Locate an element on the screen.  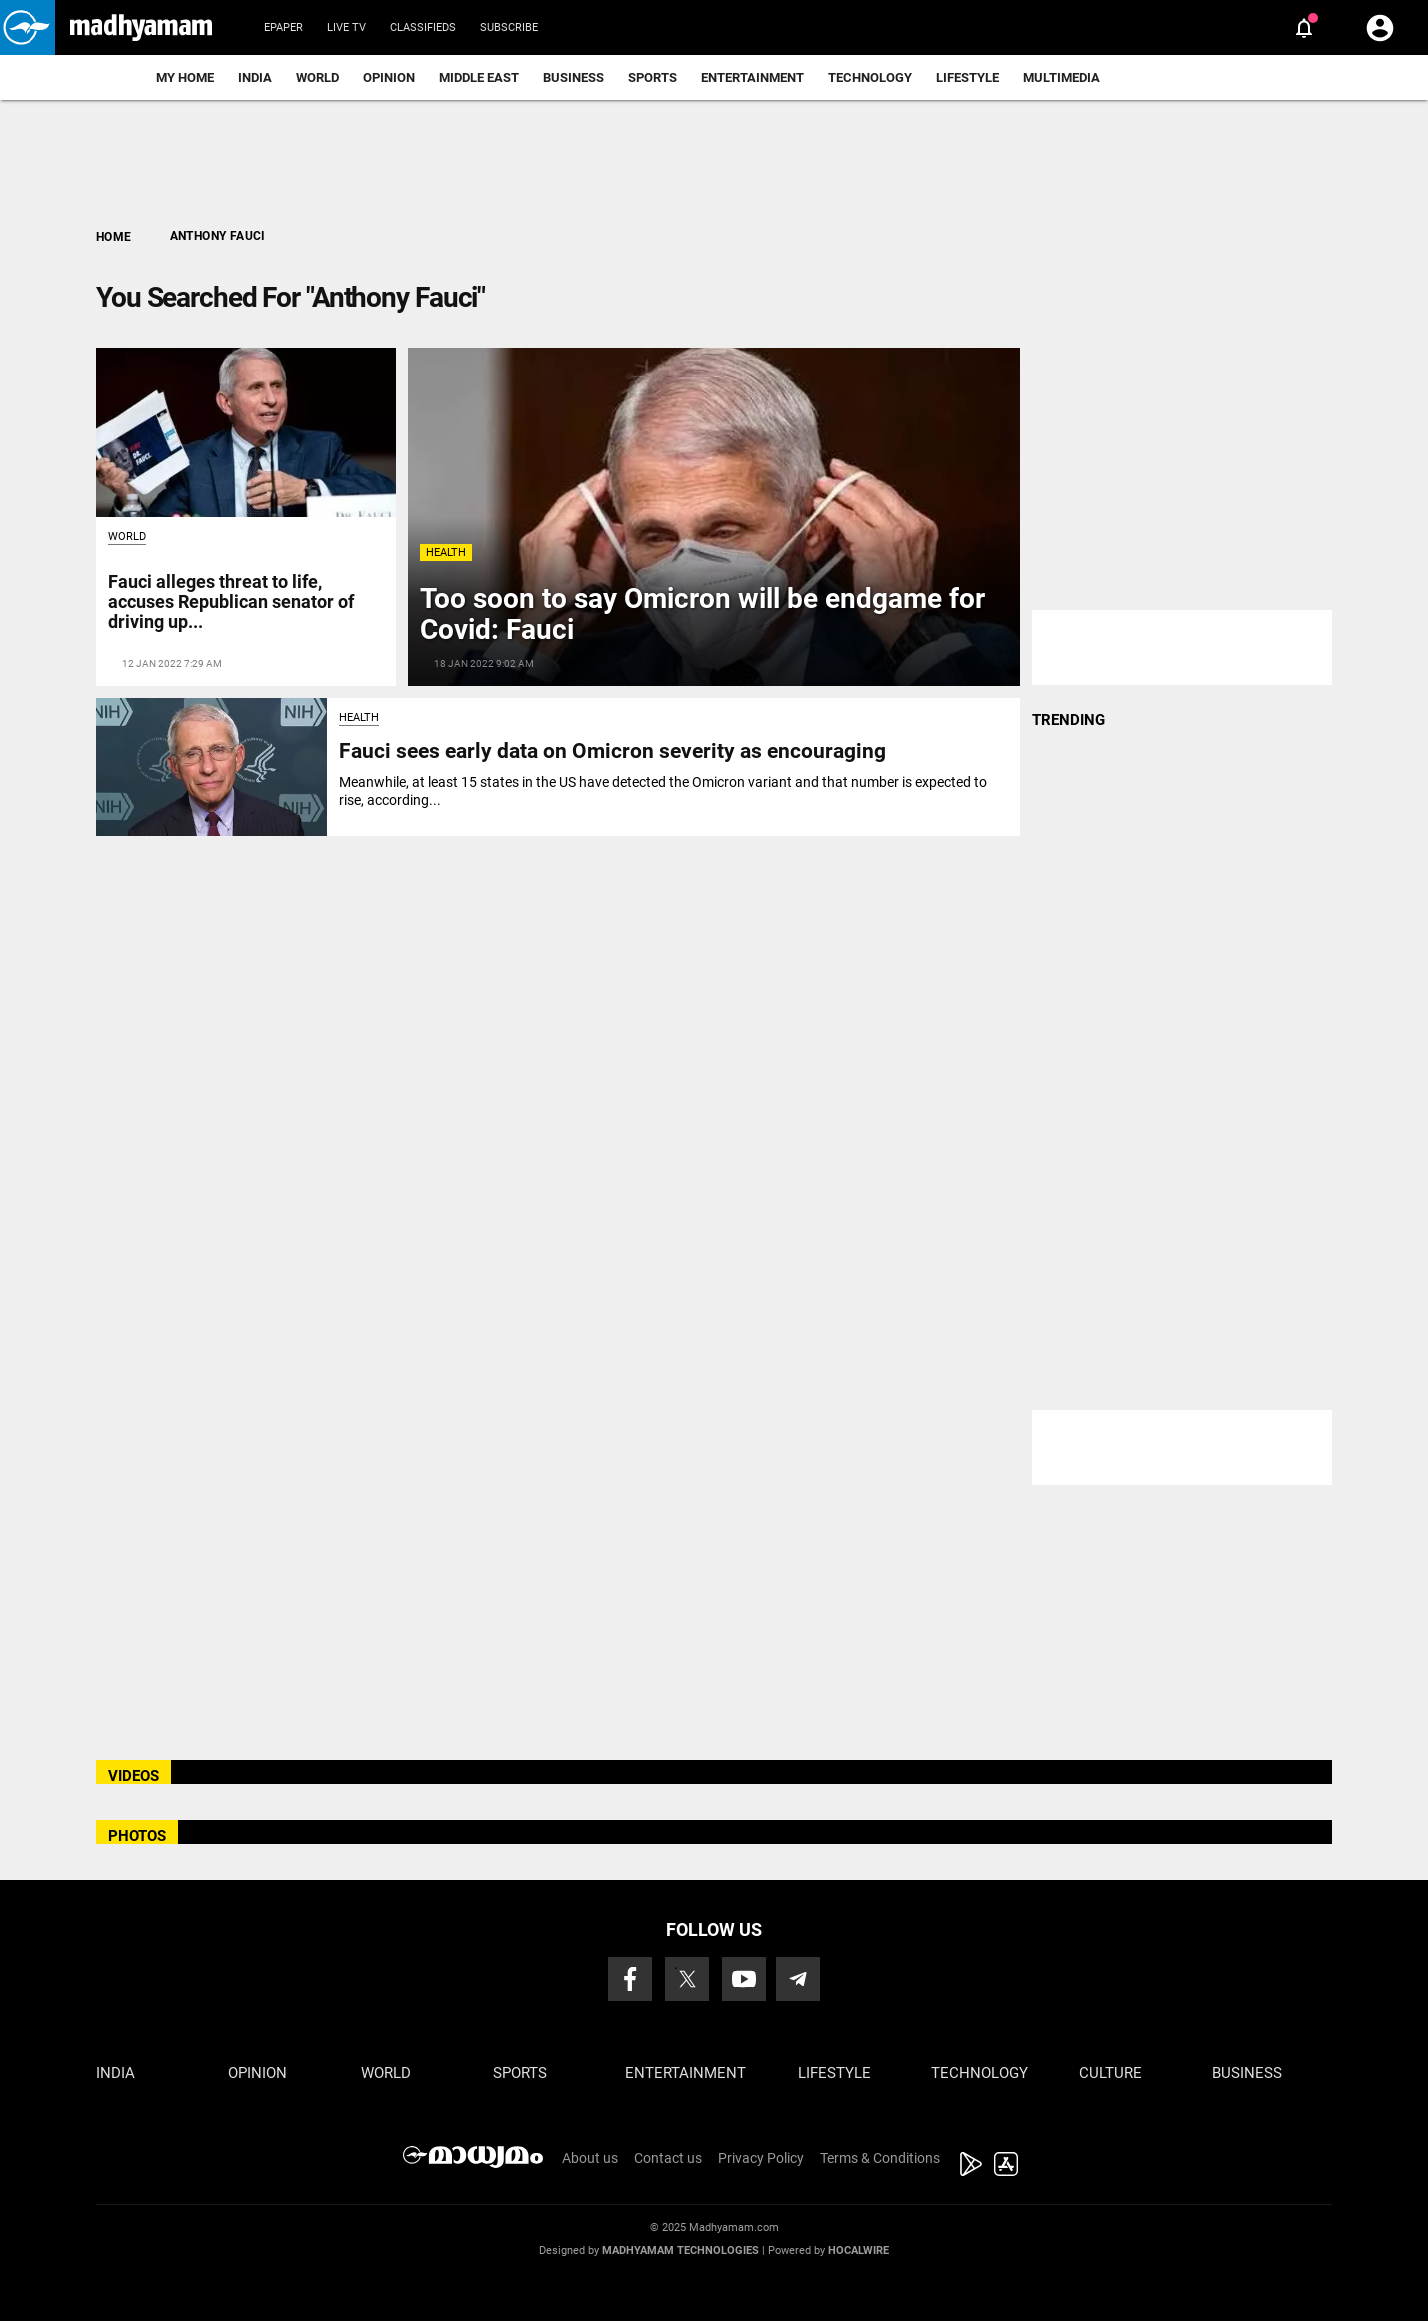
Terms & Conditions is located at coordinates (880, 2158).